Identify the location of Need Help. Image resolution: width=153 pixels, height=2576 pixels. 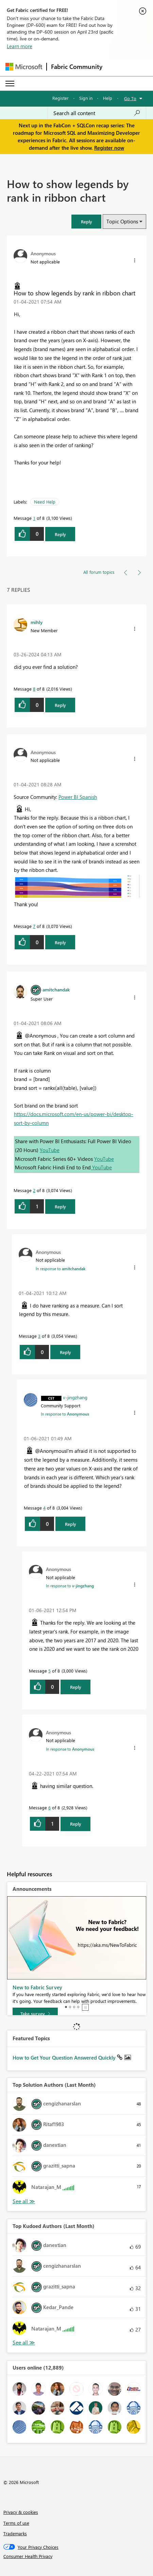
(44, 501).